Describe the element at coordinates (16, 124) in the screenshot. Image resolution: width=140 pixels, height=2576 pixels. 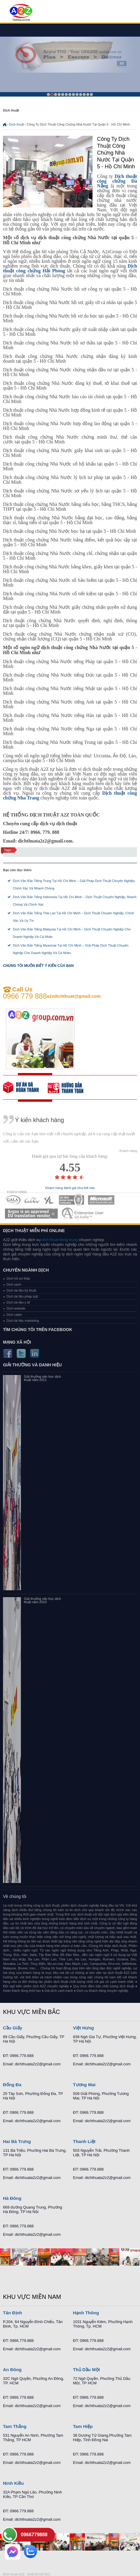
I see `Dịch thuật` at that location.